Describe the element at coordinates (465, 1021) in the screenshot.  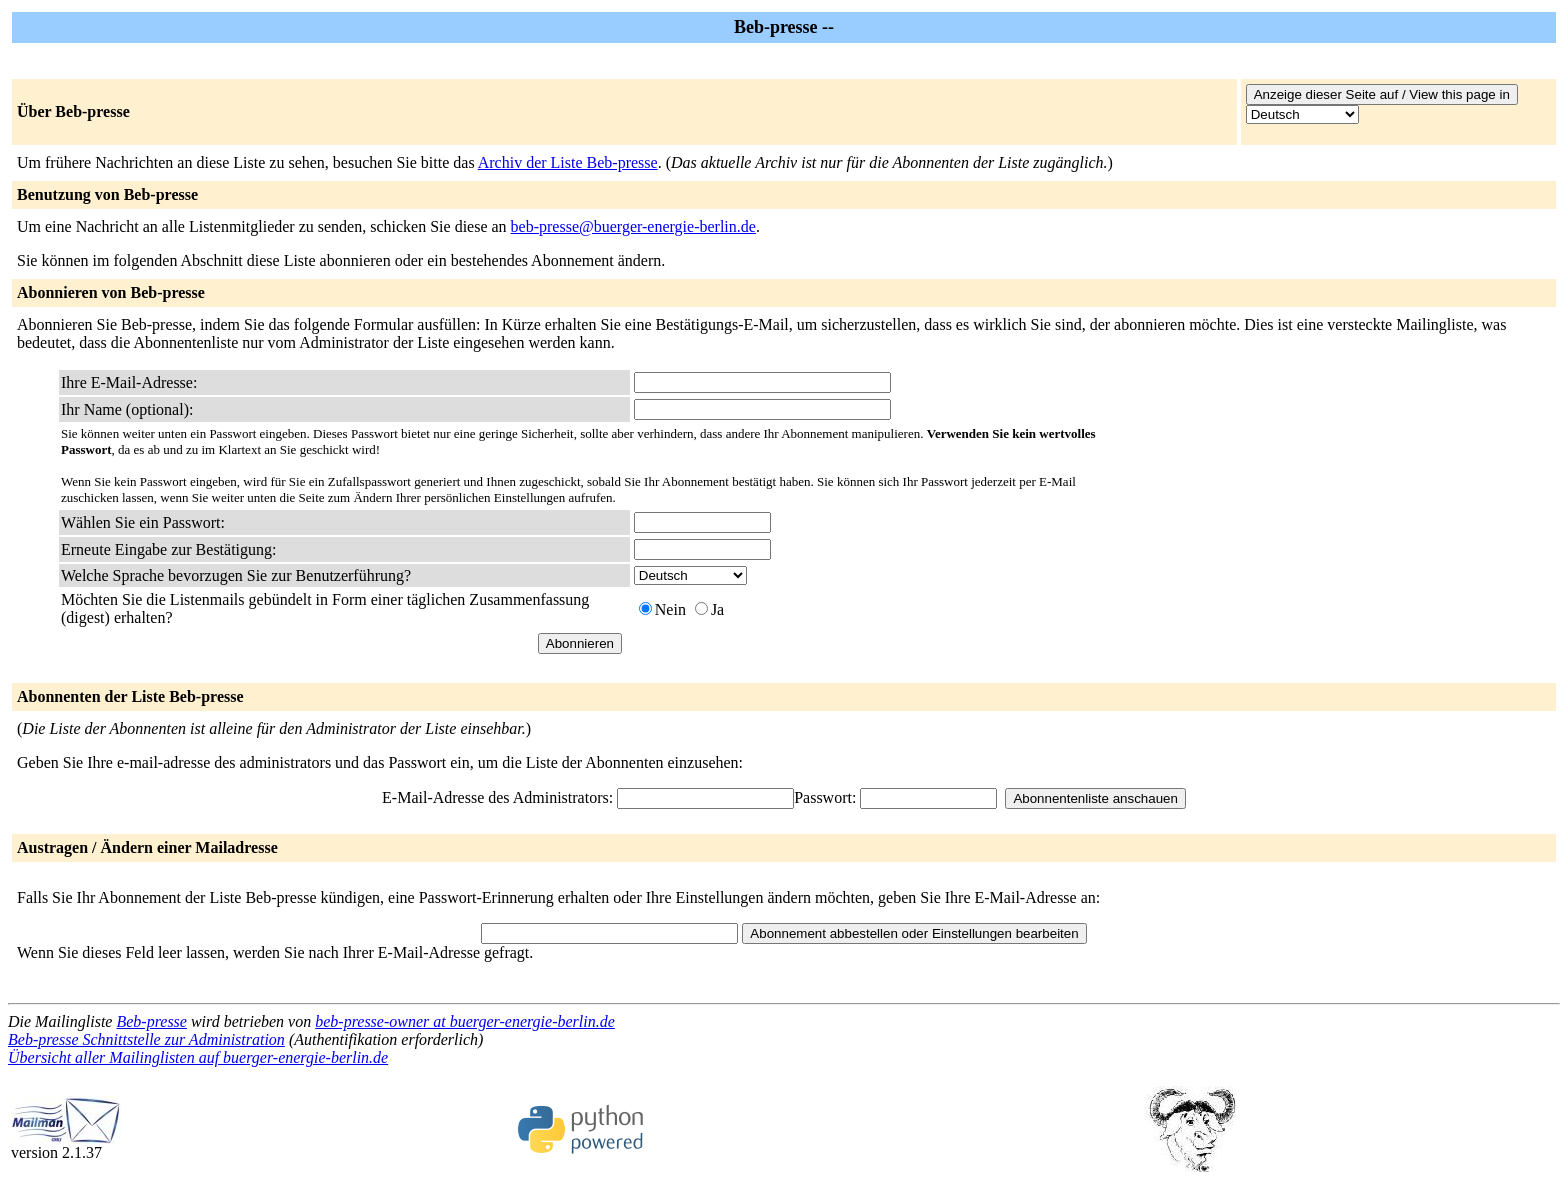
I see `beb-presse-owner at buerger-energie-berlin.de` at that location.